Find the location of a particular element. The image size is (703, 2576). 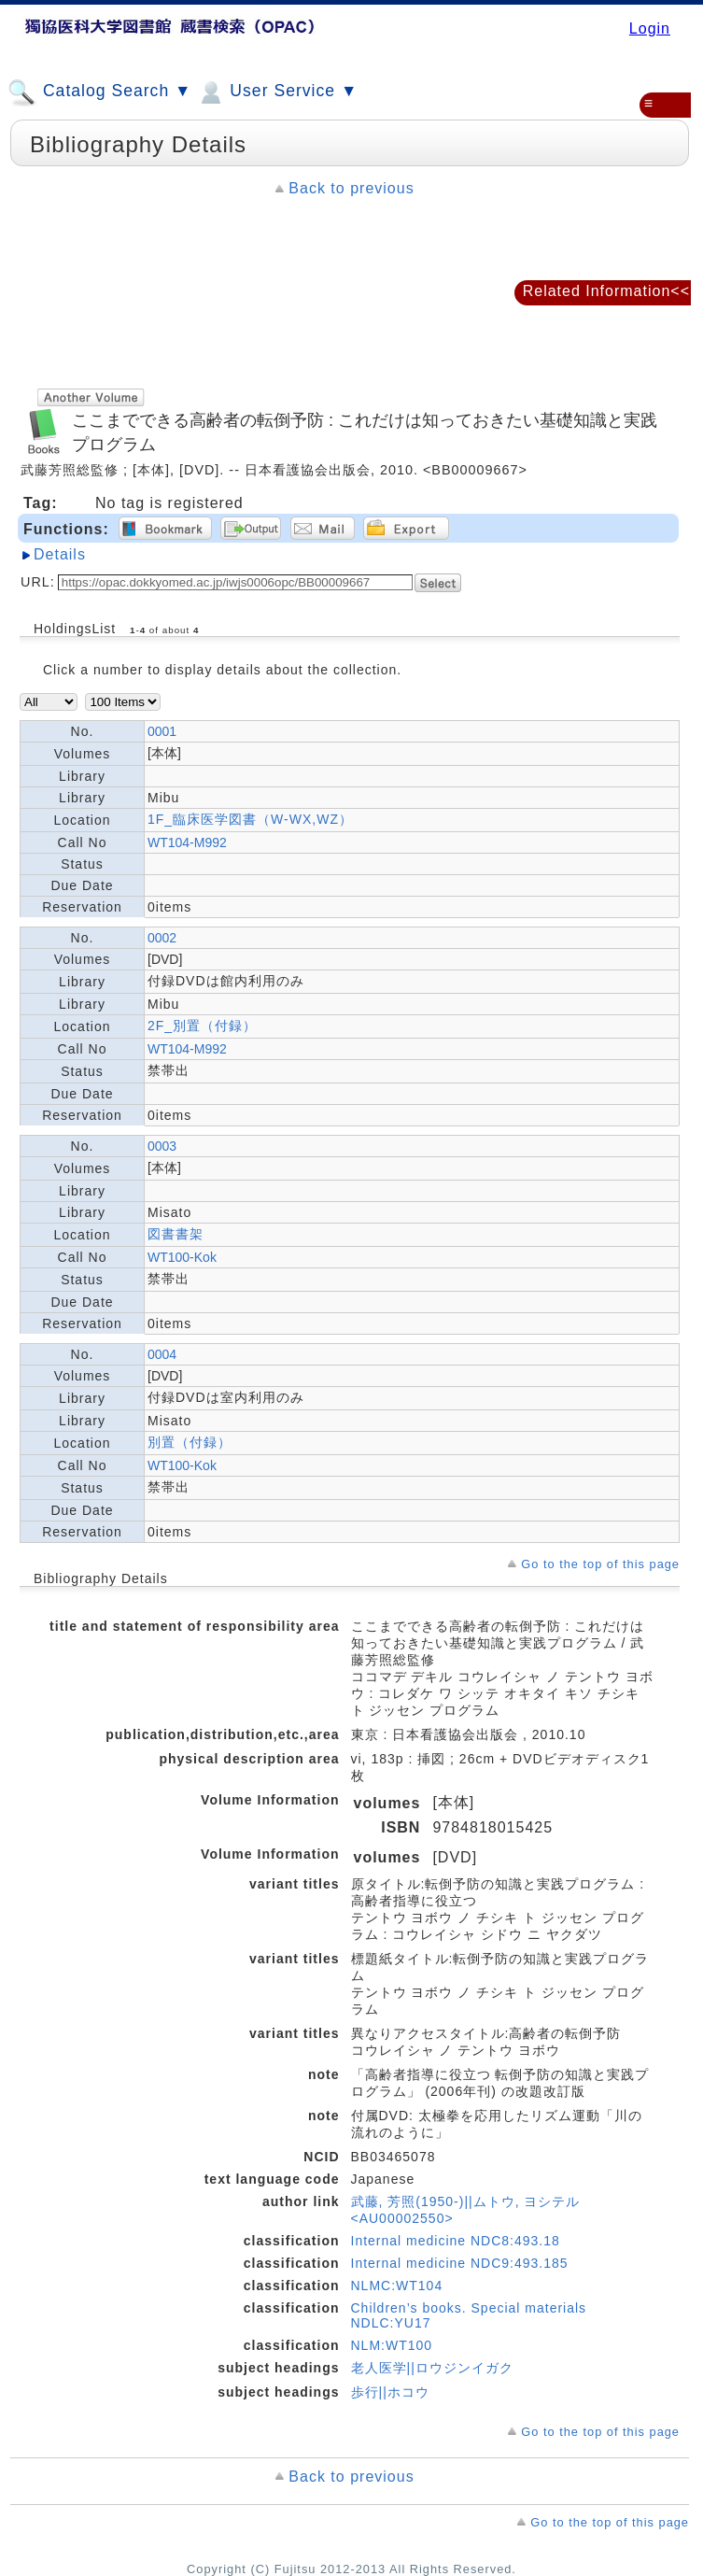

Internal medicine NDC8:493.18 is located at coordinates (455, 2240).